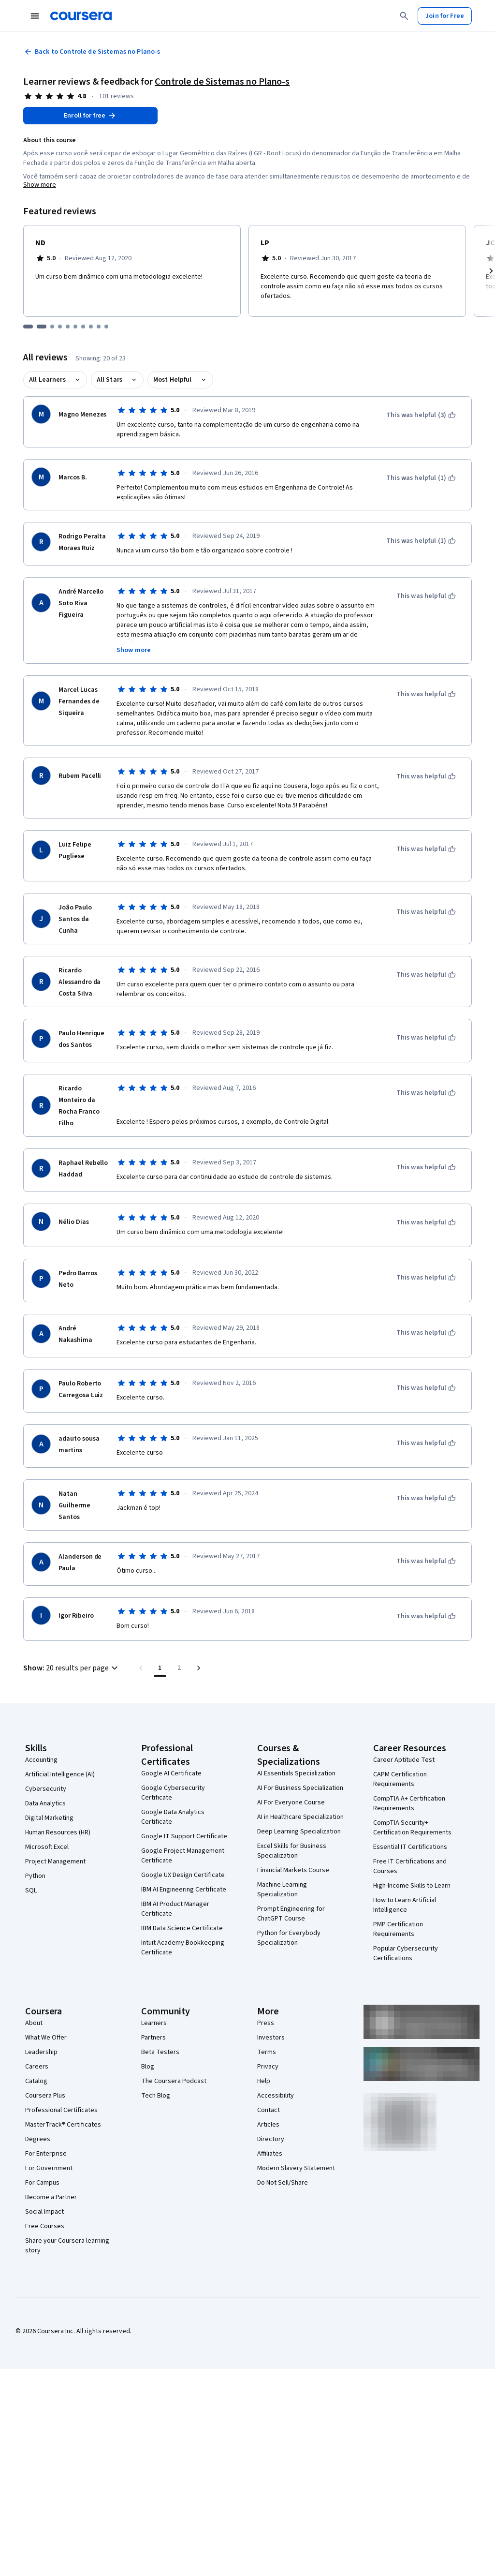  I want to click on Microsoft Excel, so click(47, 1847).